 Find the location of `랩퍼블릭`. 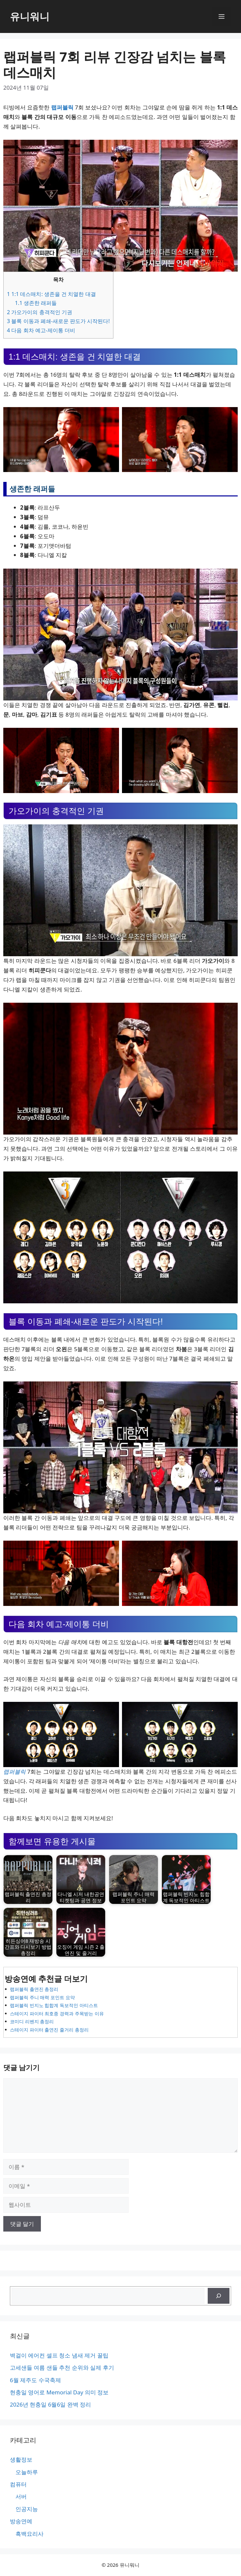

랩퍼블릭 is located at coordinates (62, 107).